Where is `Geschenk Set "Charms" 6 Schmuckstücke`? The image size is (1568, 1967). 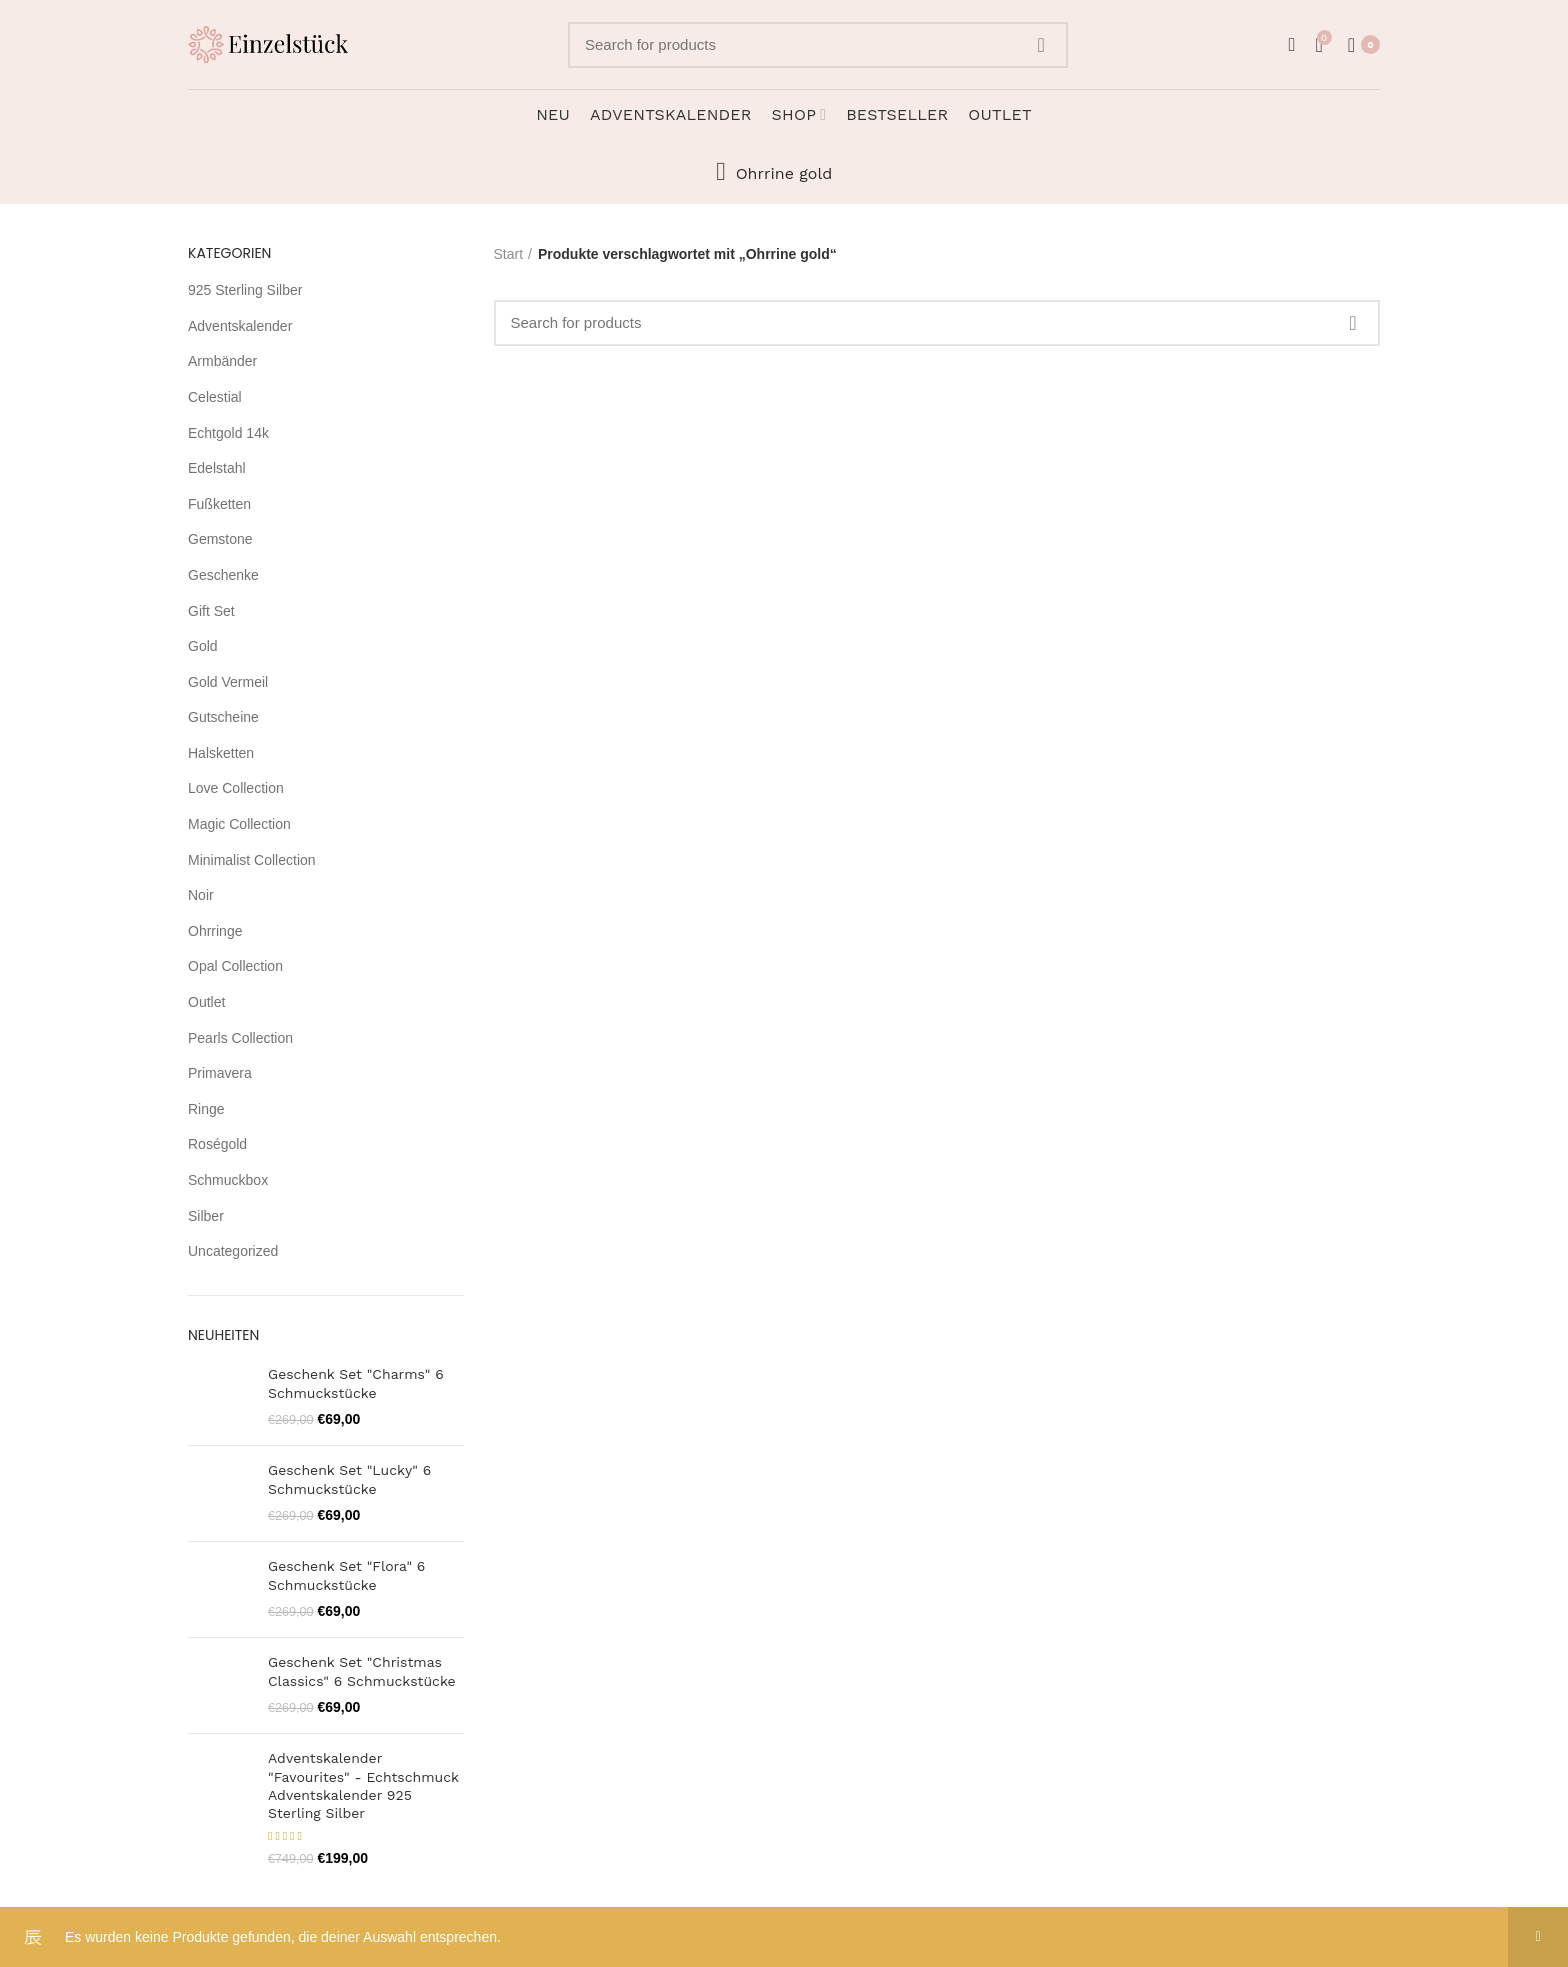
Geschenk Set "Charms" 6 Schmuckstücke is located at coordinates (356, 1383).